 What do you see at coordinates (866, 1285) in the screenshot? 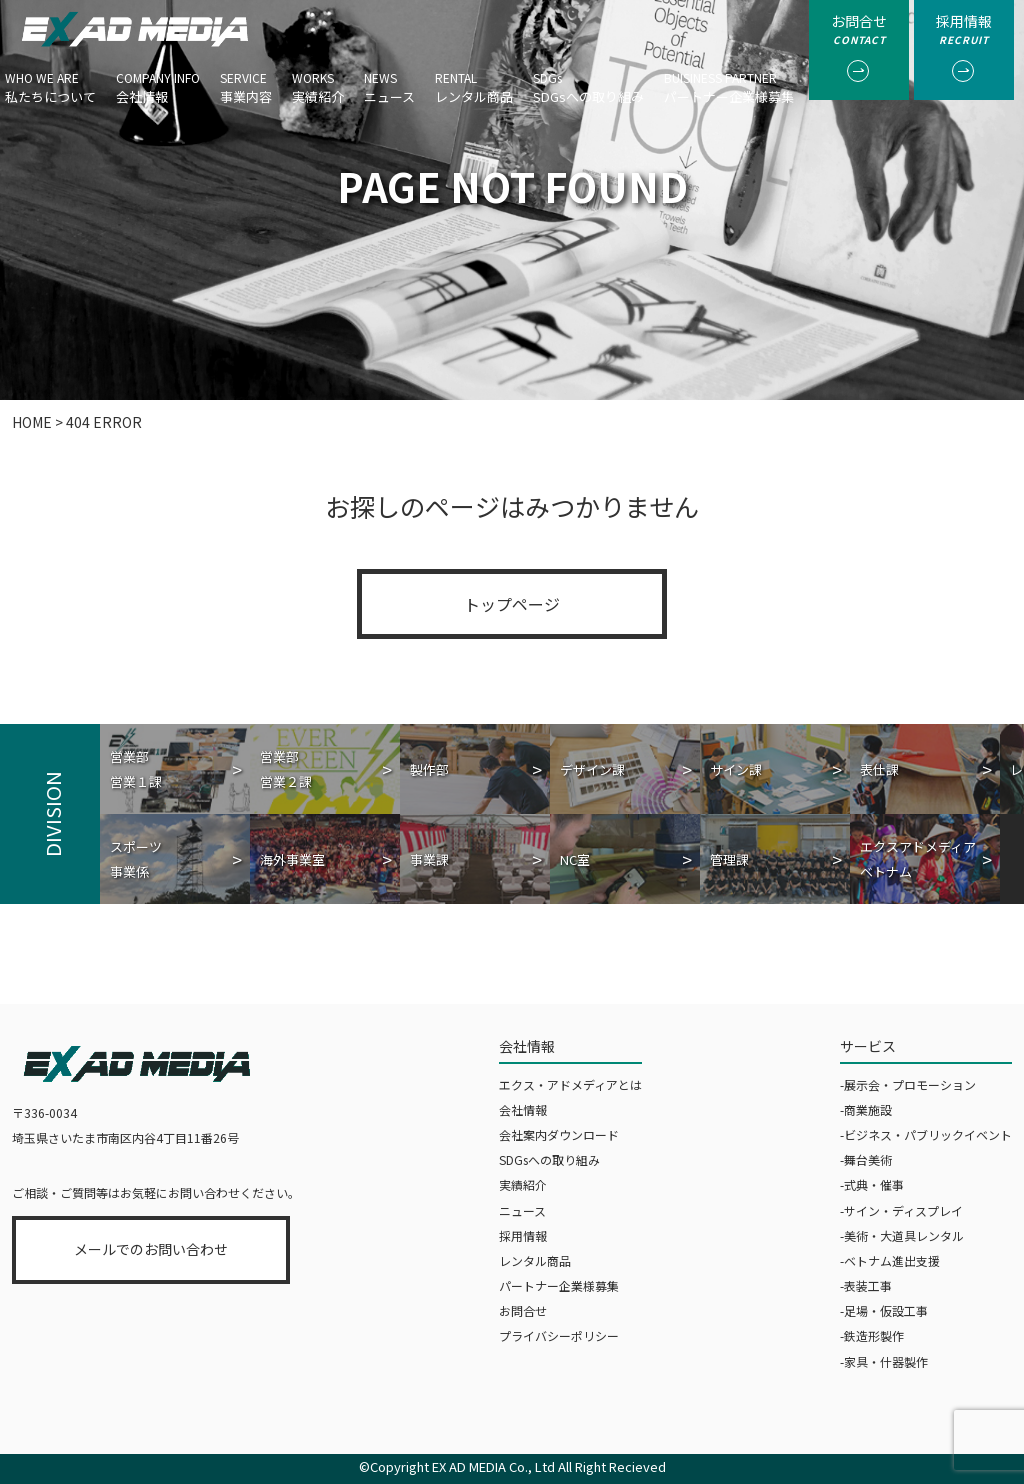
I see `-表装工事` at bounding box center [866, 1285].